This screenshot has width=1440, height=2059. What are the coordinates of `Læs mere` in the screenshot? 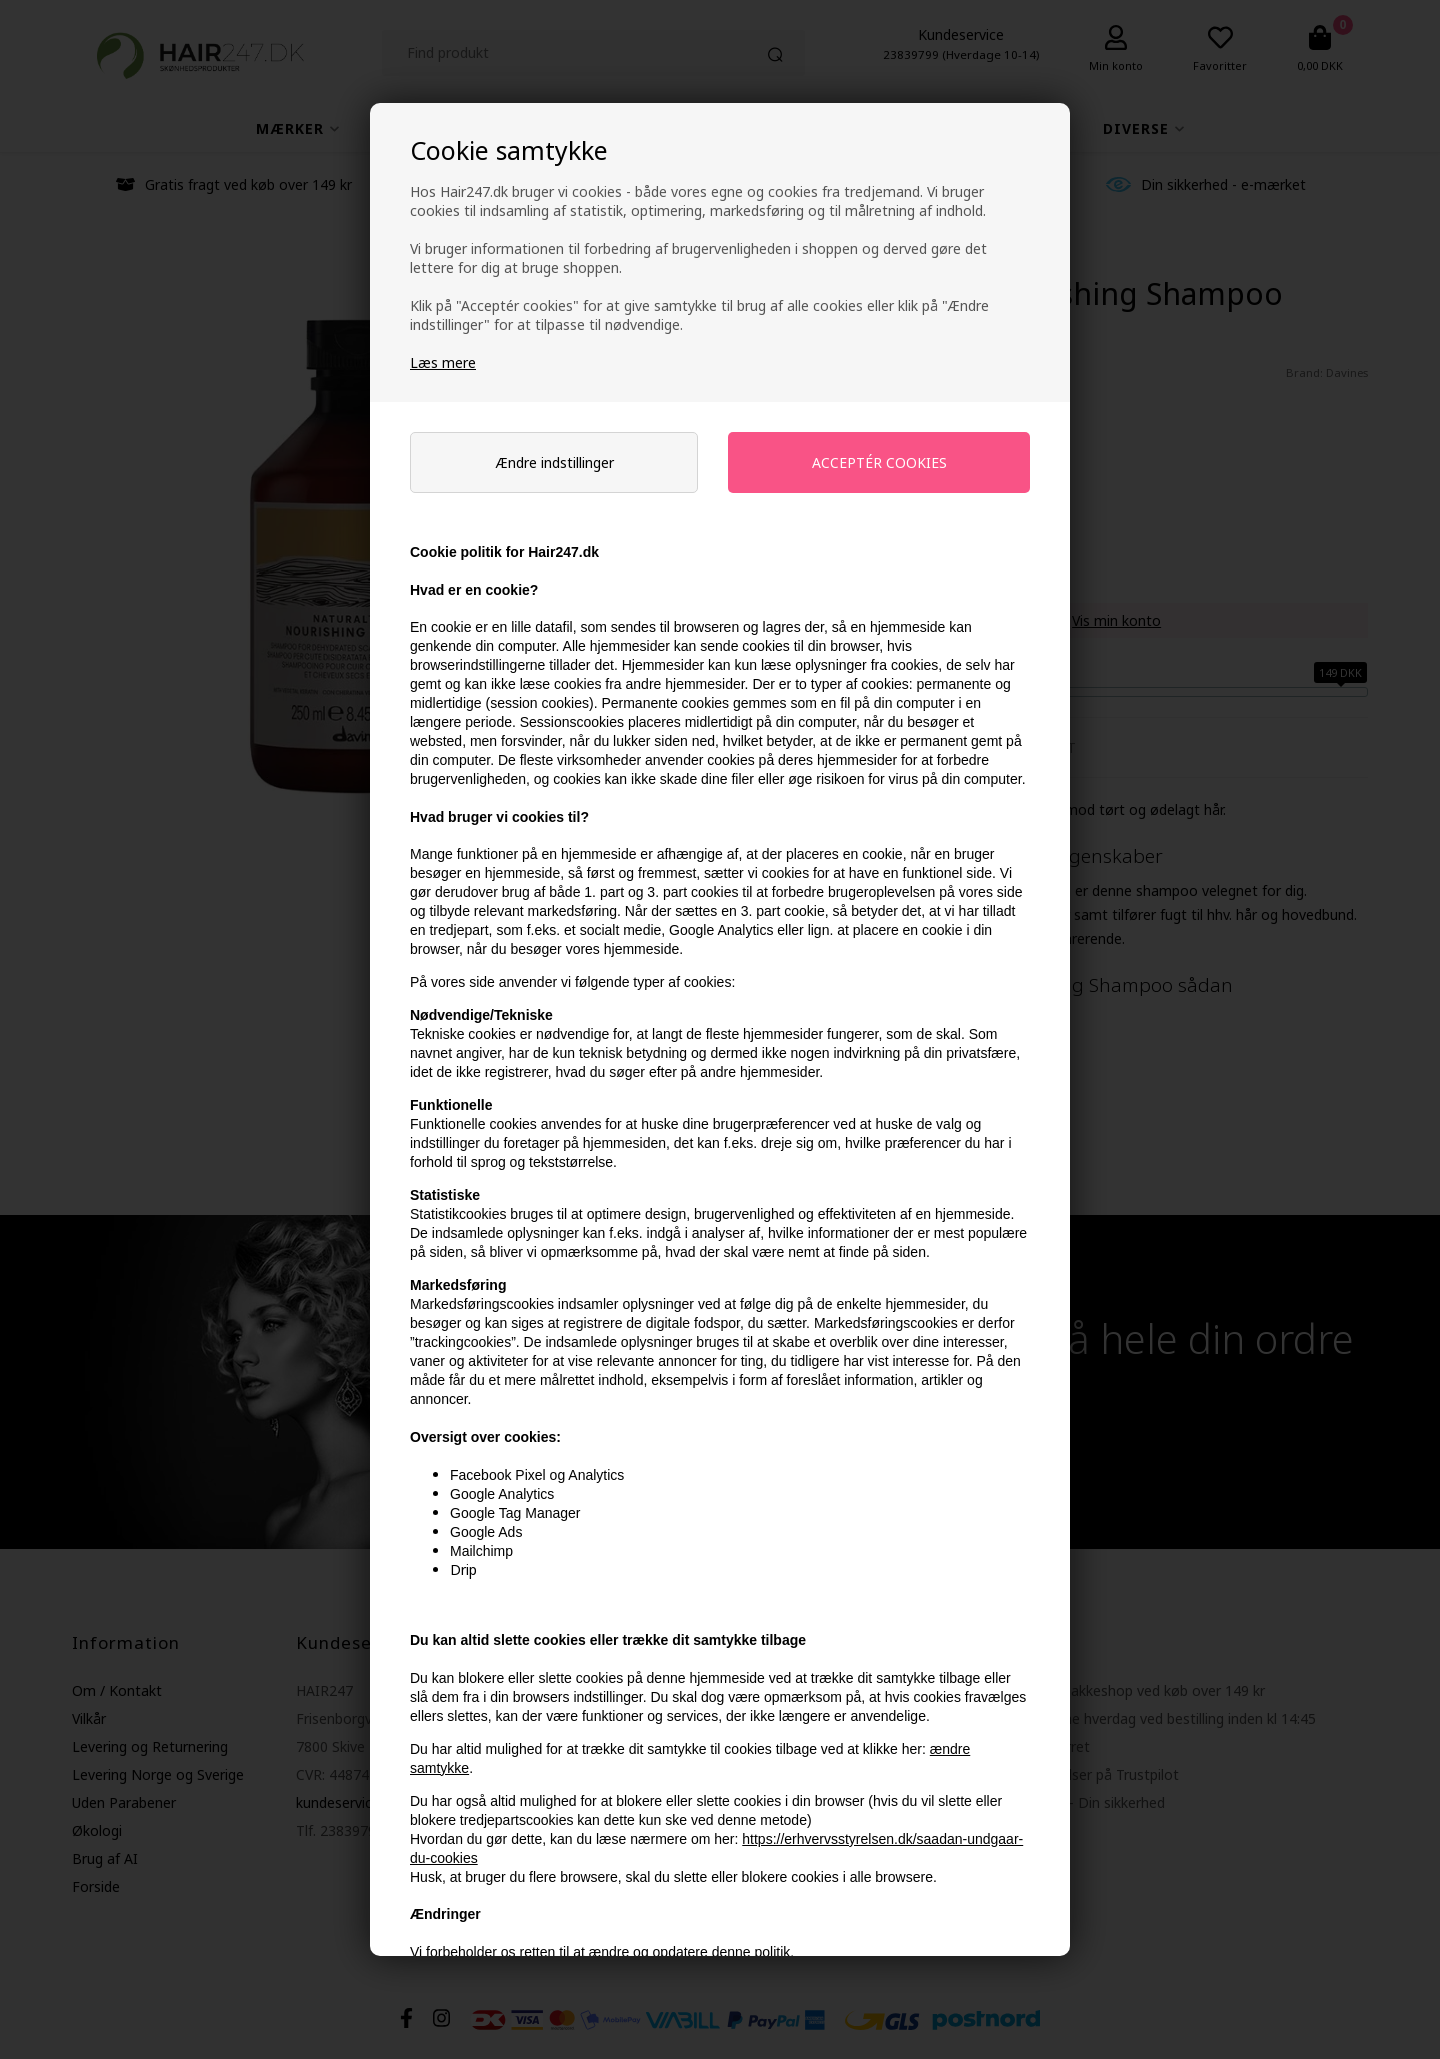 It's located at (443, 362).